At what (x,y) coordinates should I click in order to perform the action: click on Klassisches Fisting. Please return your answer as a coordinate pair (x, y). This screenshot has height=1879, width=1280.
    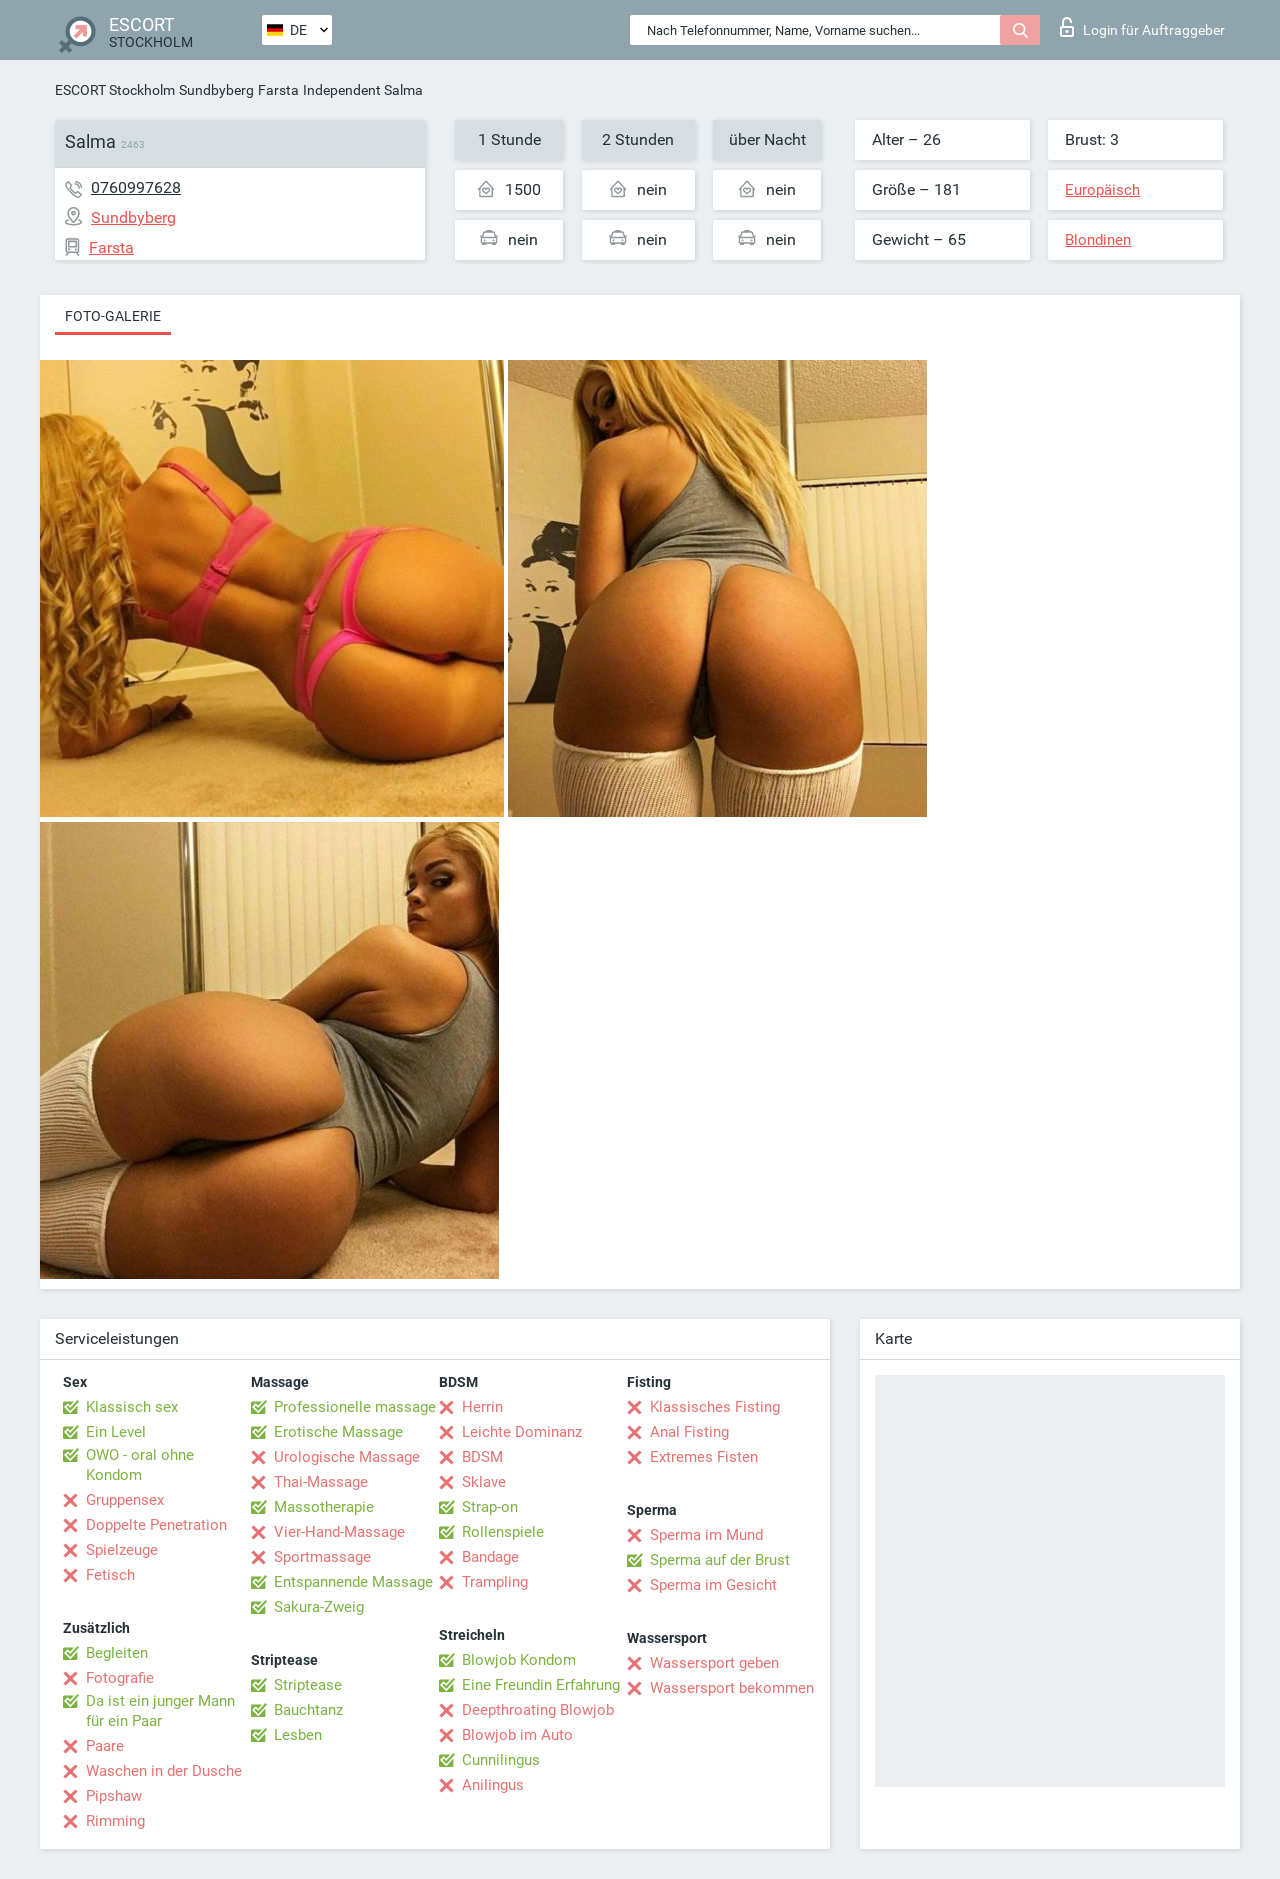
    Looking at the image, I should click on (715, 1407).